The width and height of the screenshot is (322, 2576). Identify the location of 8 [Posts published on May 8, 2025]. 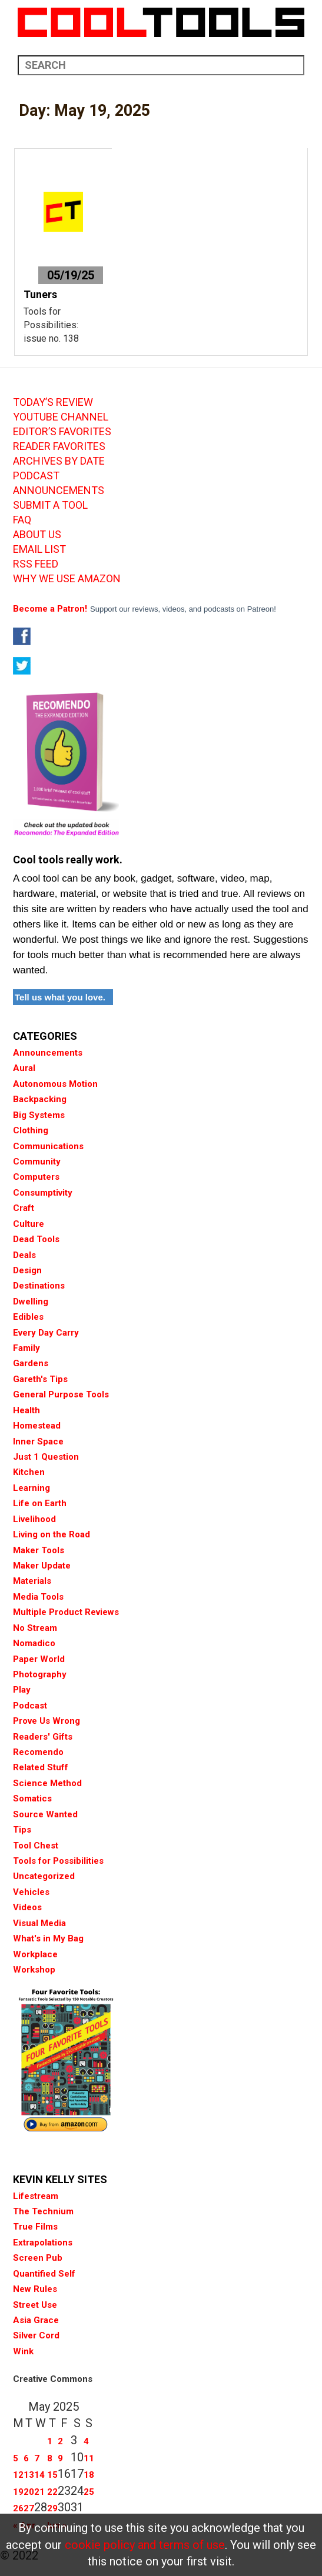
(49, 2458).